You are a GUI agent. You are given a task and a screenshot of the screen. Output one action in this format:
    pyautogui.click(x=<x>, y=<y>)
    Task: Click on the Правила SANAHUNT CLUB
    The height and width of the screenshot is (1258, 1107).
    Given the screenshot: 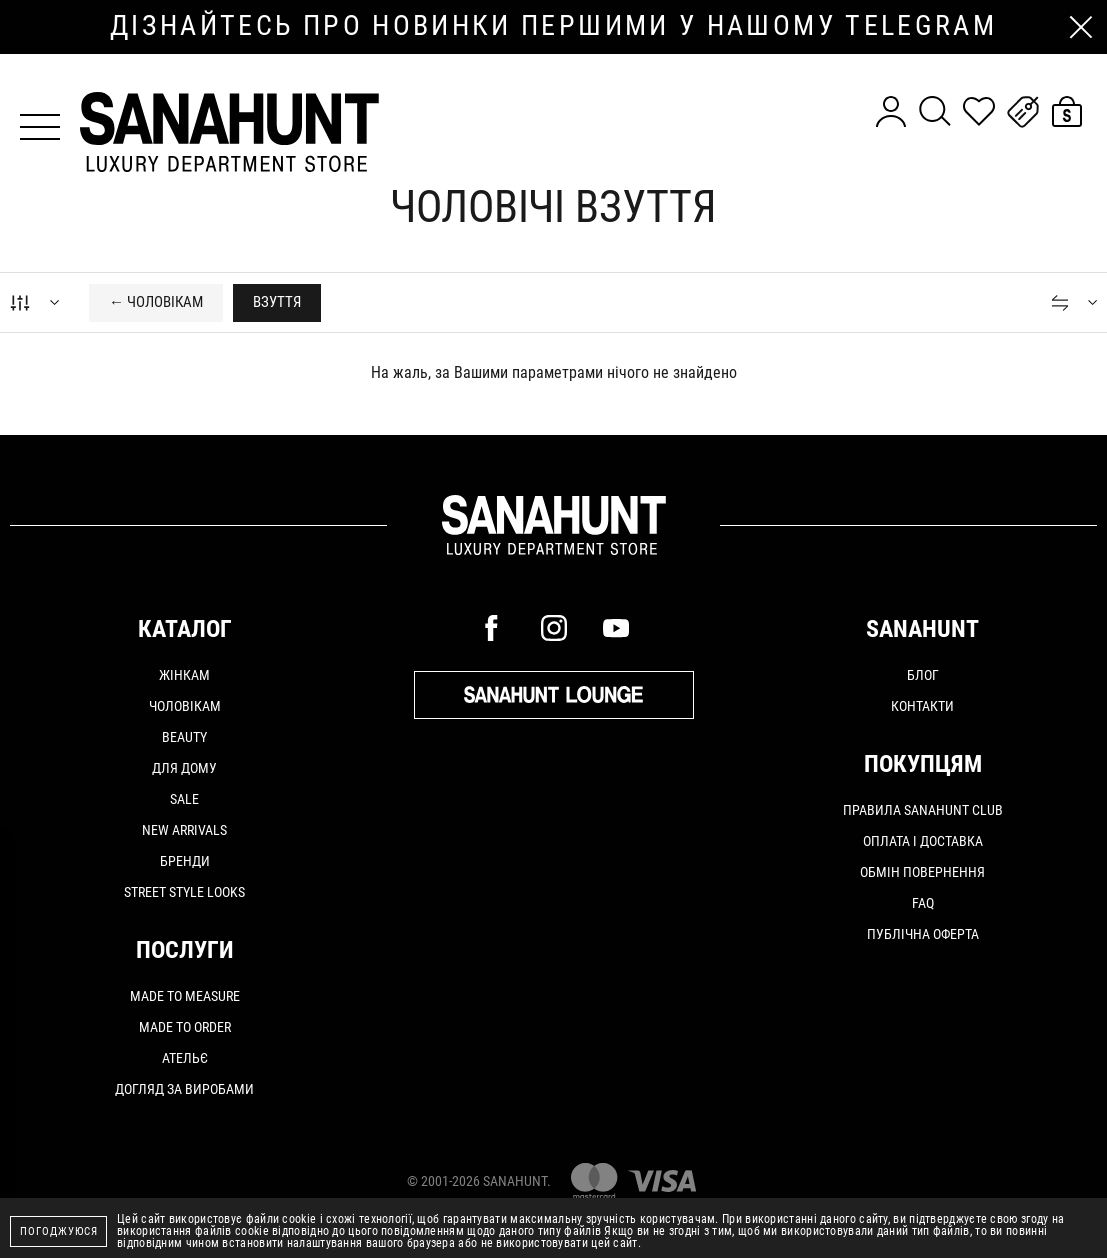 What is the action you would take?
    pyautogui.click(x=923, y=810)
    